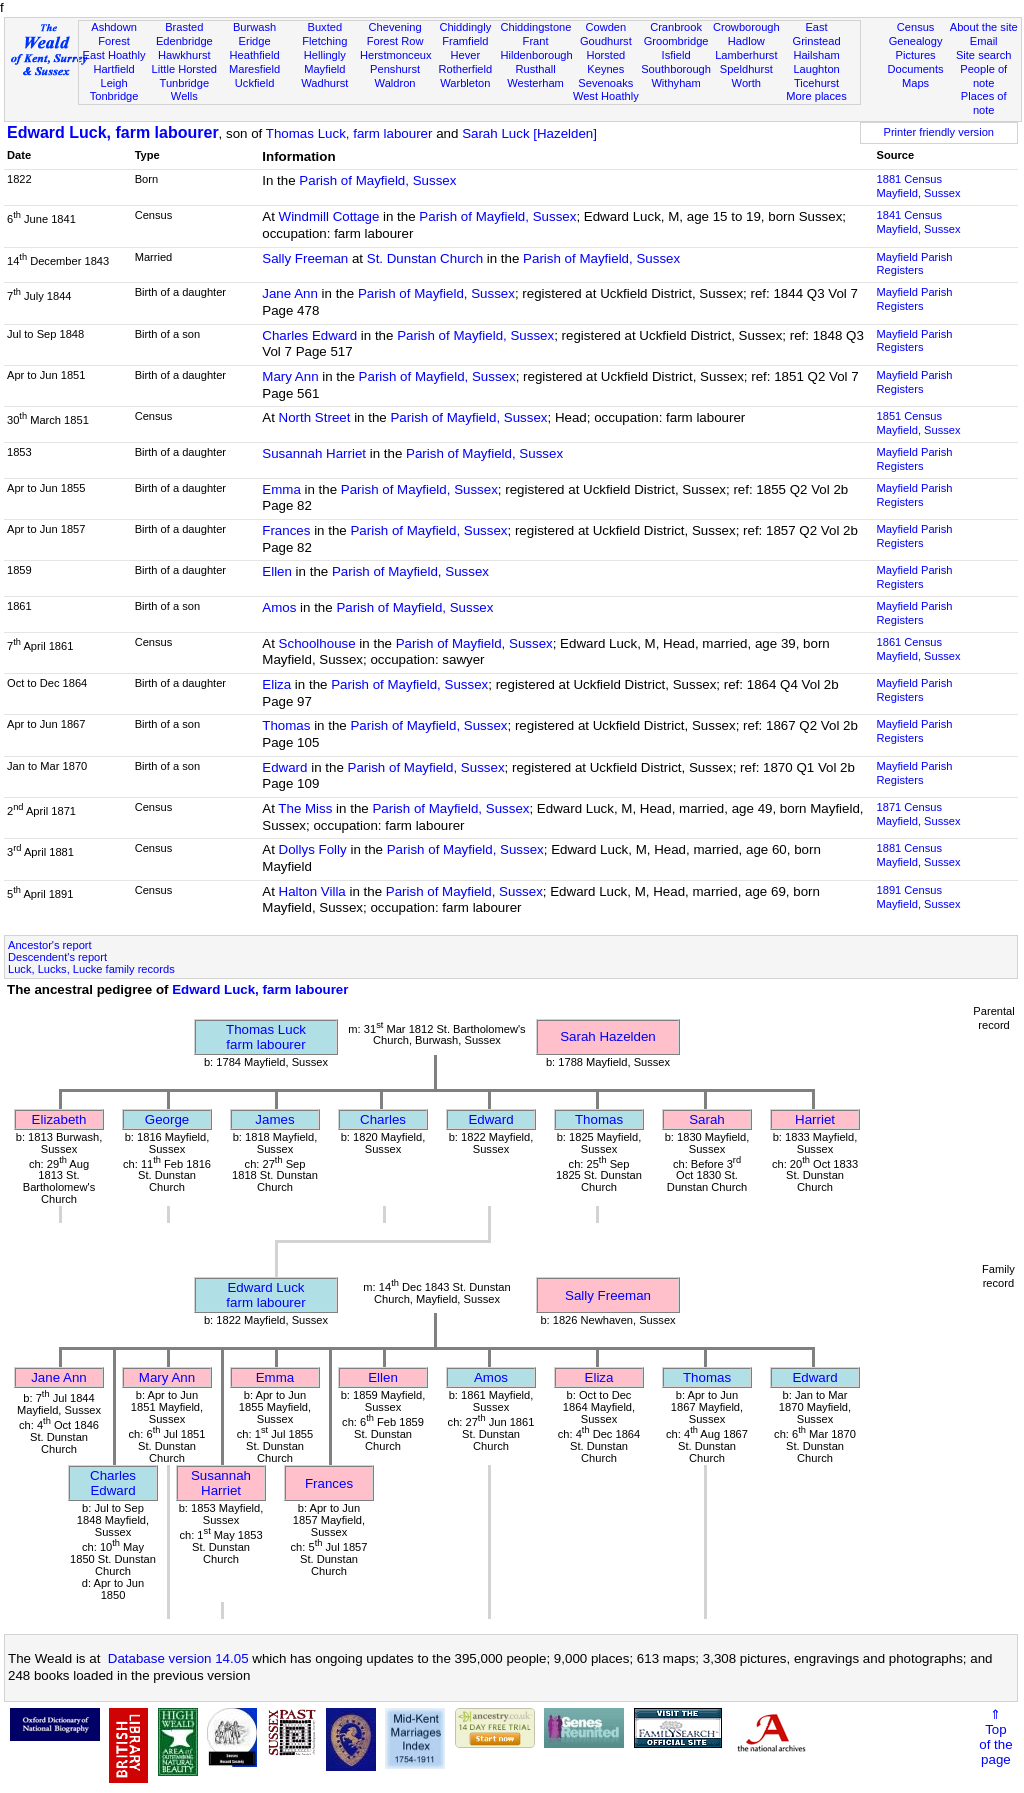 This screenshot has height=1793, width=1024. Describe the element at coordinates (178, 1658) in the screenshot. I see `Database version 14.05` at that location.